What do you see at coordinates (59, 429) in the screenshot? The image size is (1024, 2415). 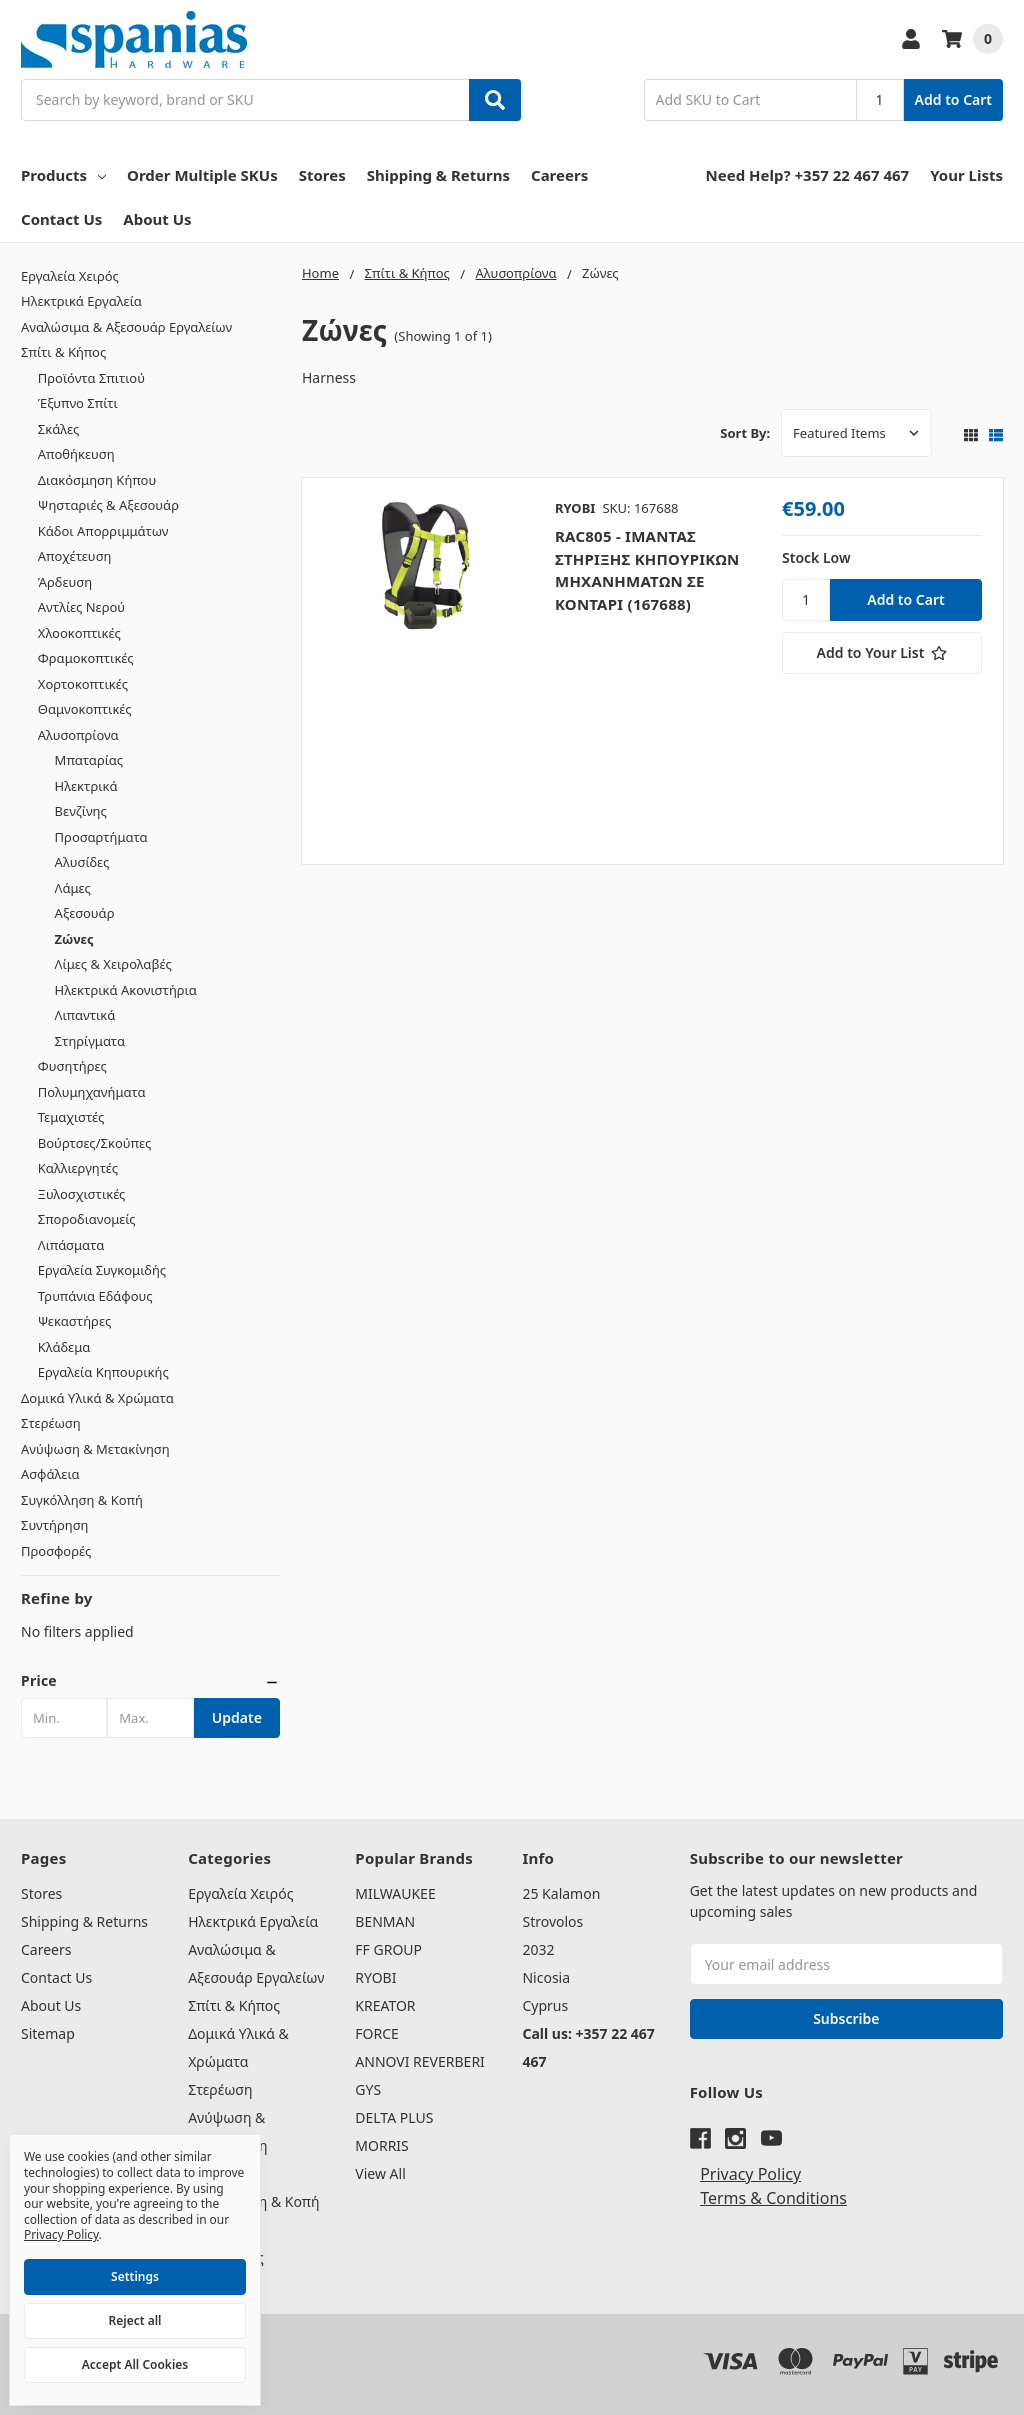 I see `Σκάλες` at bounding box center [59, 429].